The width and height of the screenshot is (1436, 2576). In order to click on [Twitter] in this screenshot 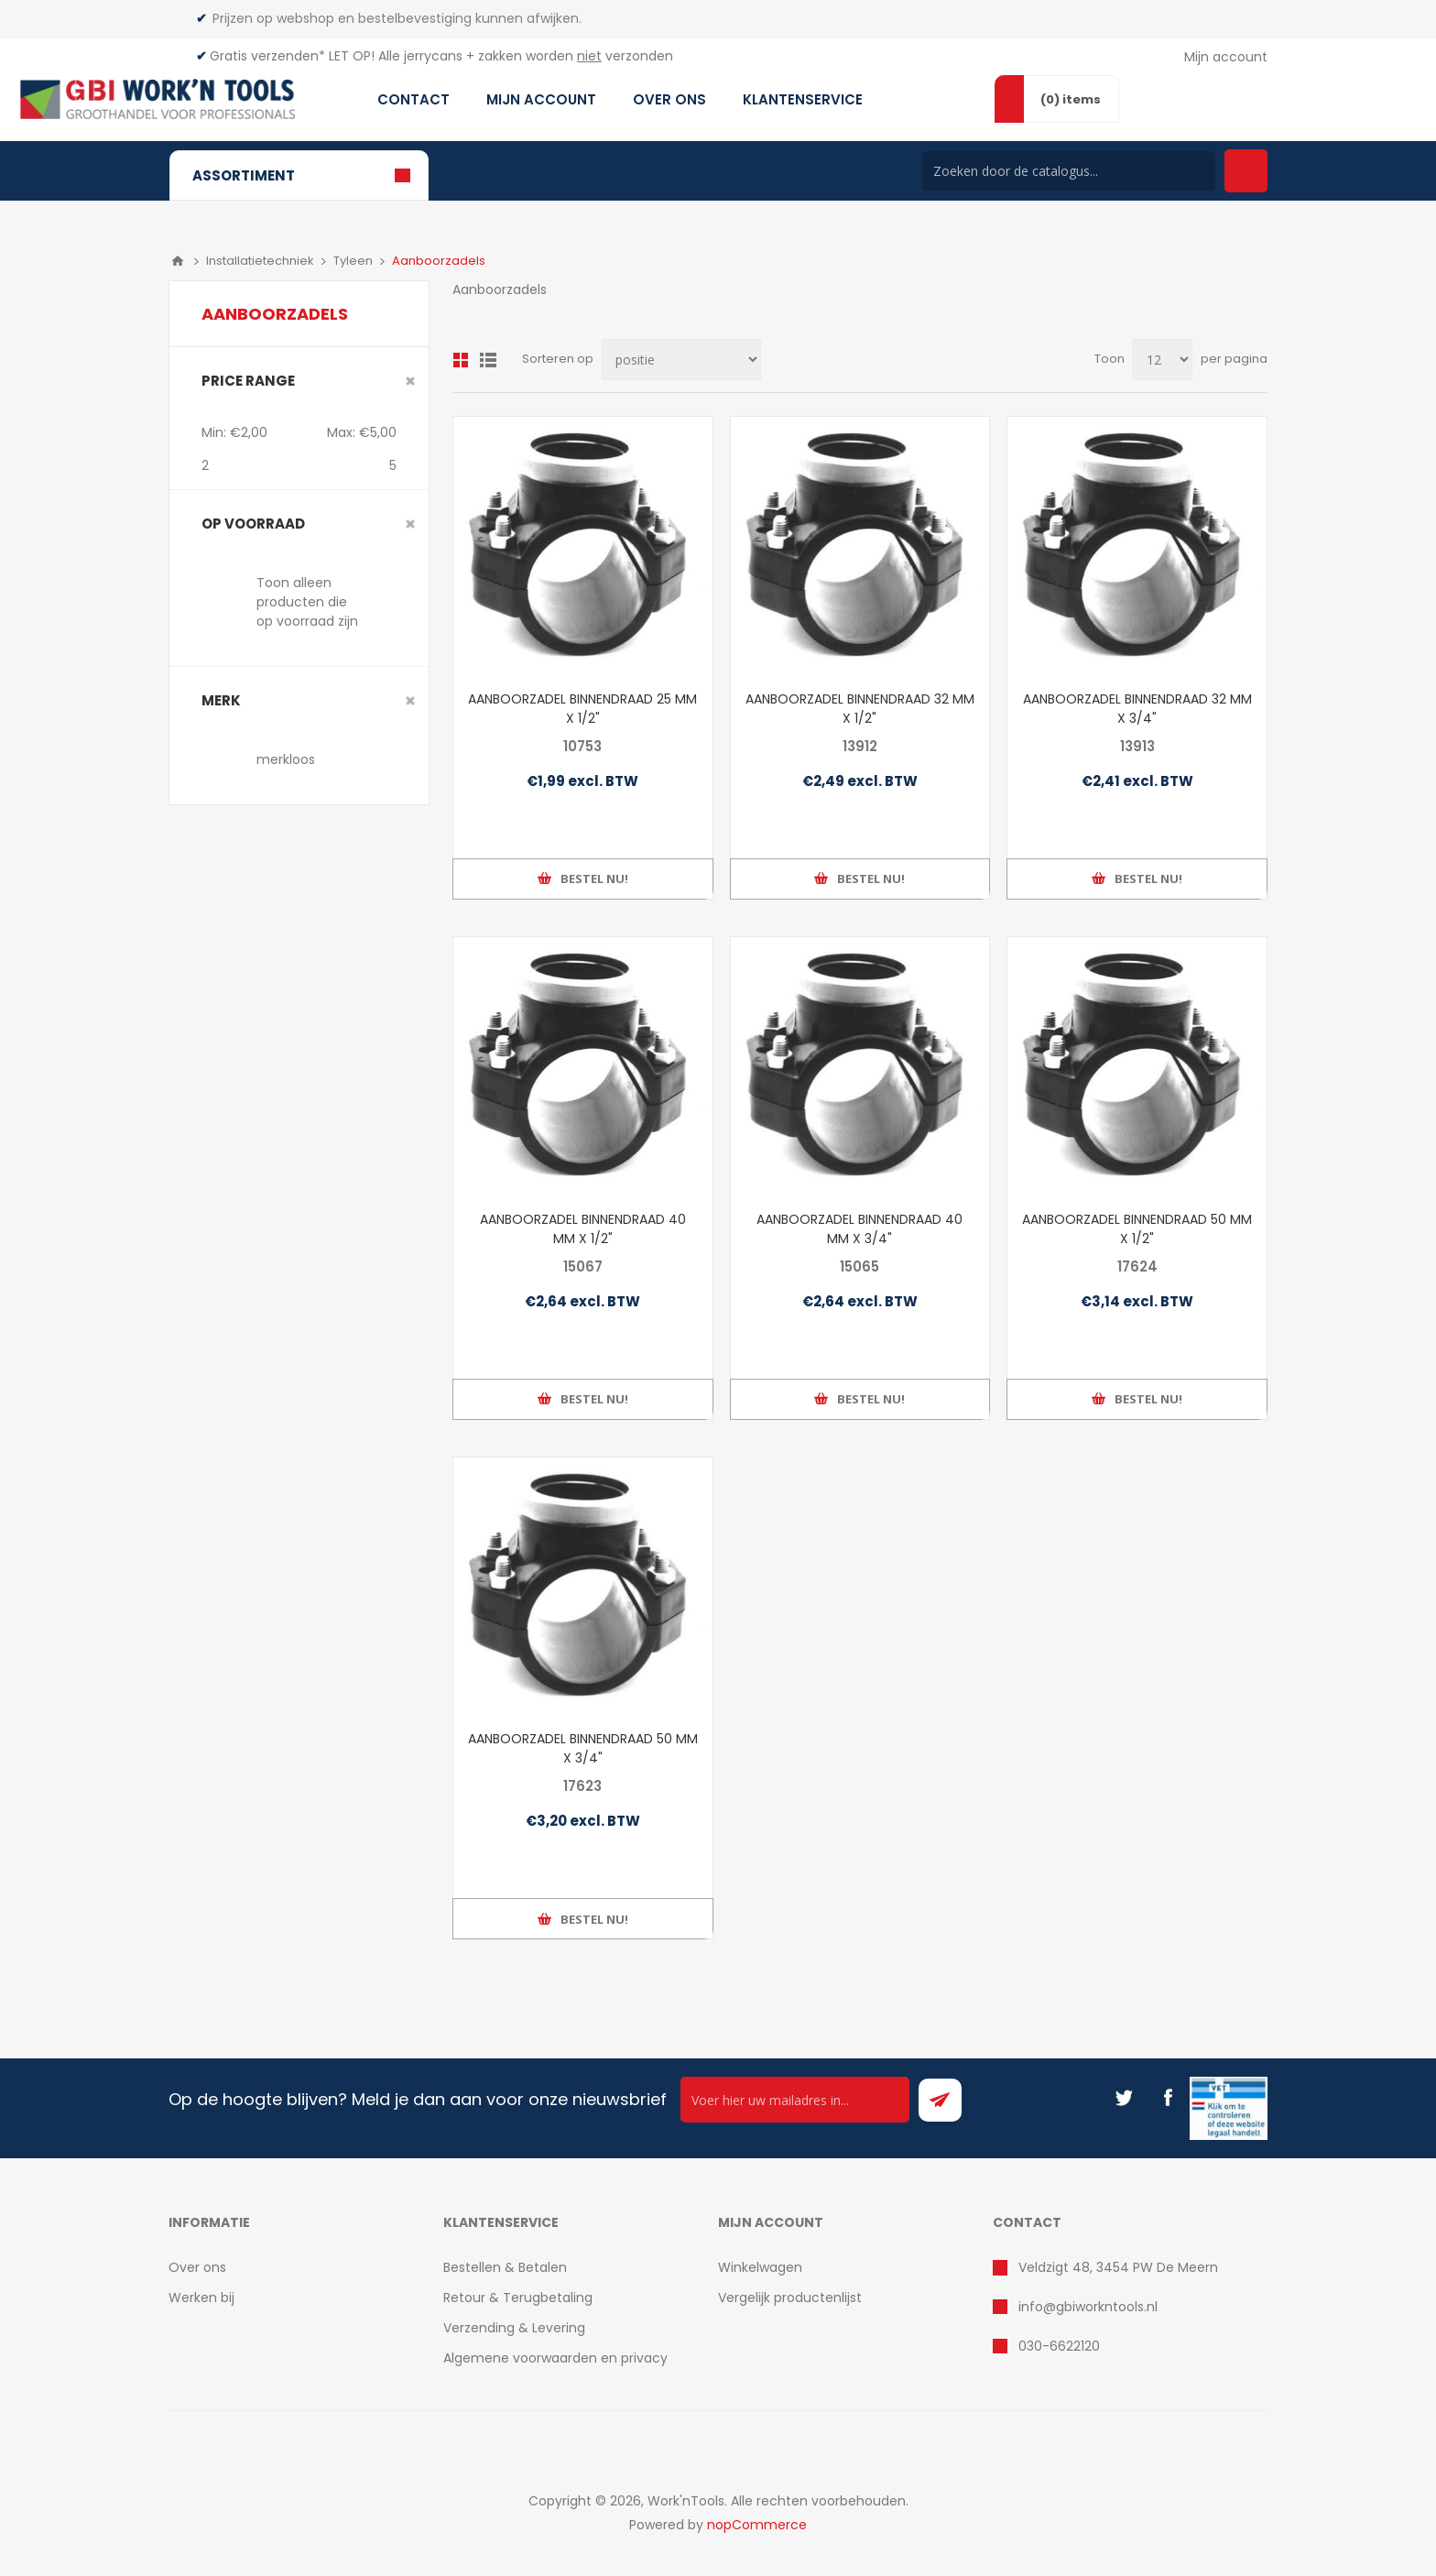, I will do `click(1123, 2097)`.